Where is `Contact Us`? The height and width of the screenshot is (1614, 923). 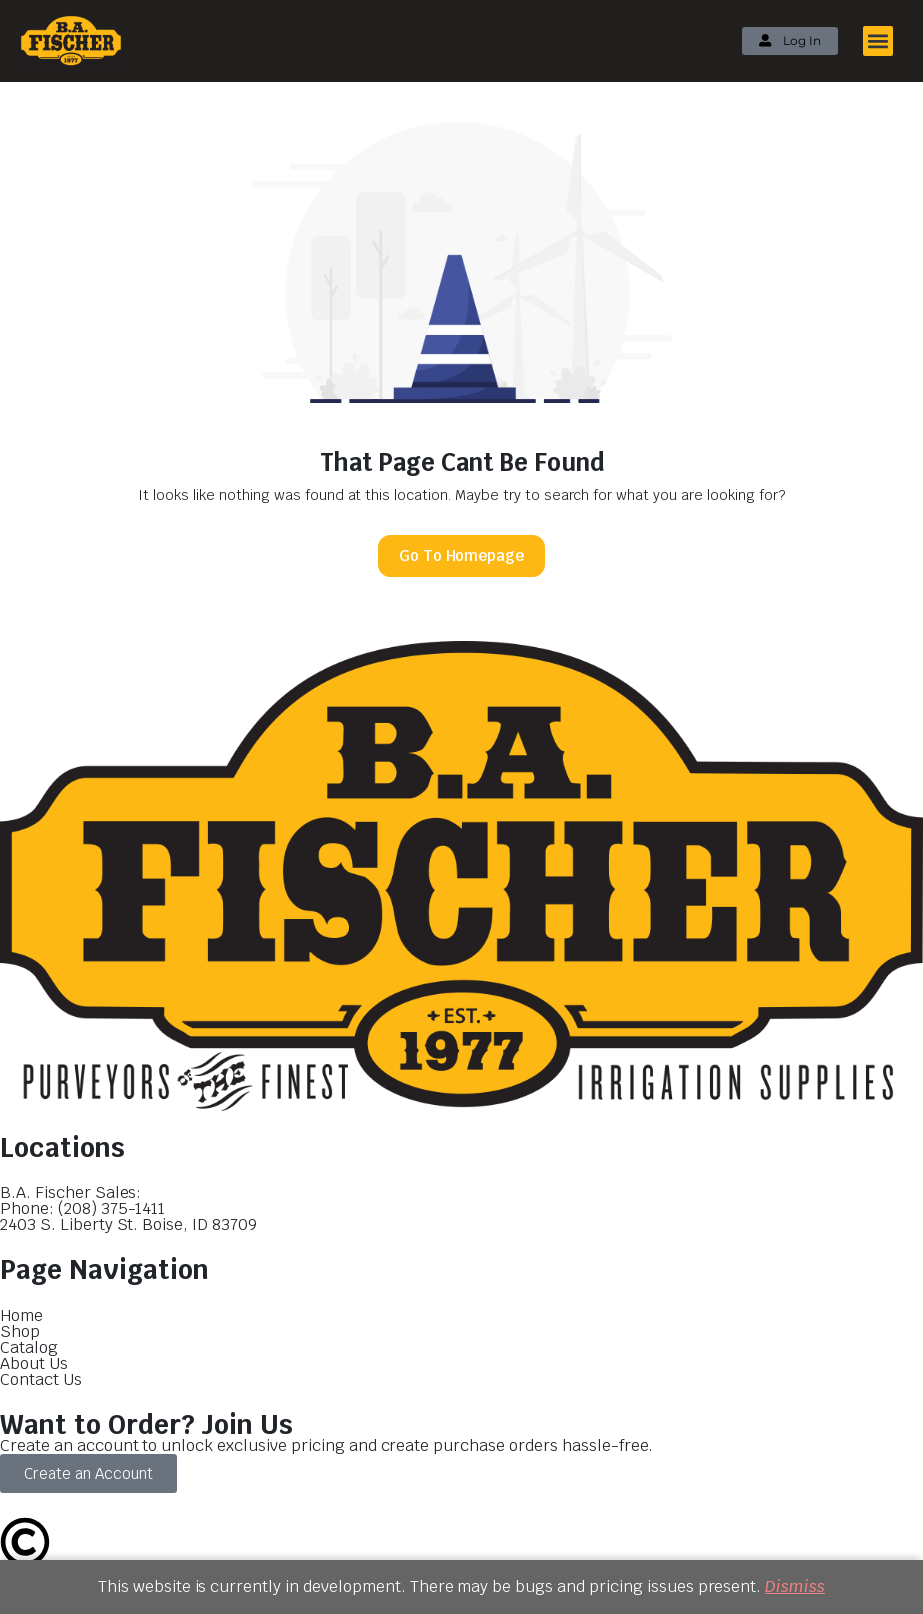
Contact Us is located at coordinates (41, 1379).